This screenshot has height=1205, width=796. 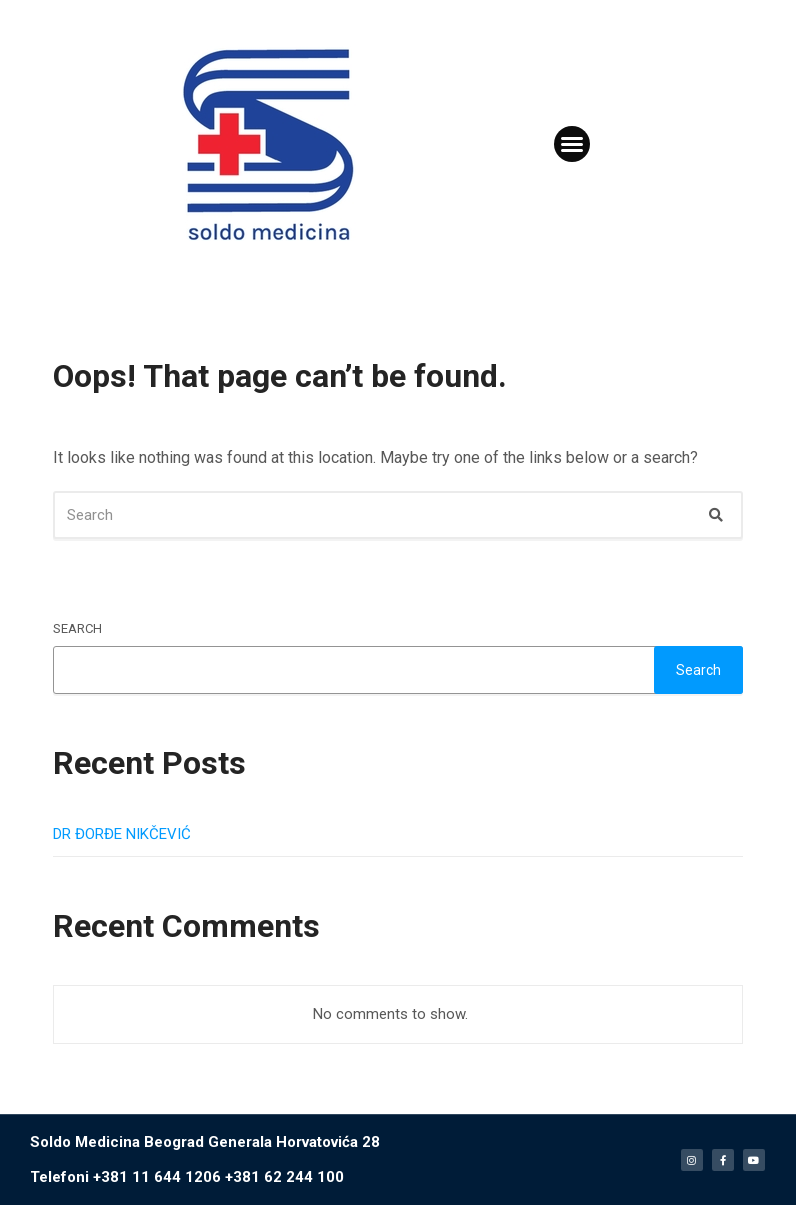 I want to click on DR ĐORĐE NIKČEVIĆ, so click(x=122, y=834).